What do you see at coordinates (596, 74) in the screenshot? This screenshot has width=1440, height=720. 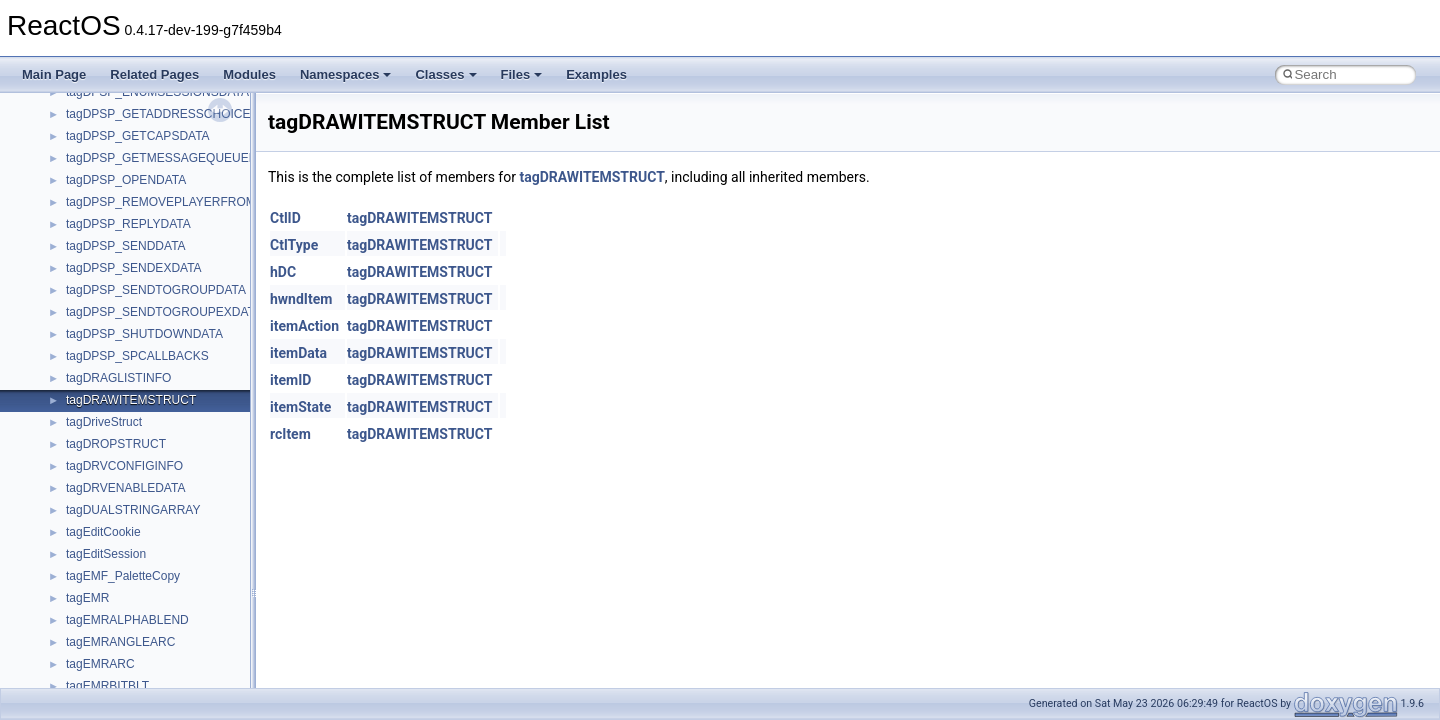 I see `Examples` at bounding box center [596, 74].